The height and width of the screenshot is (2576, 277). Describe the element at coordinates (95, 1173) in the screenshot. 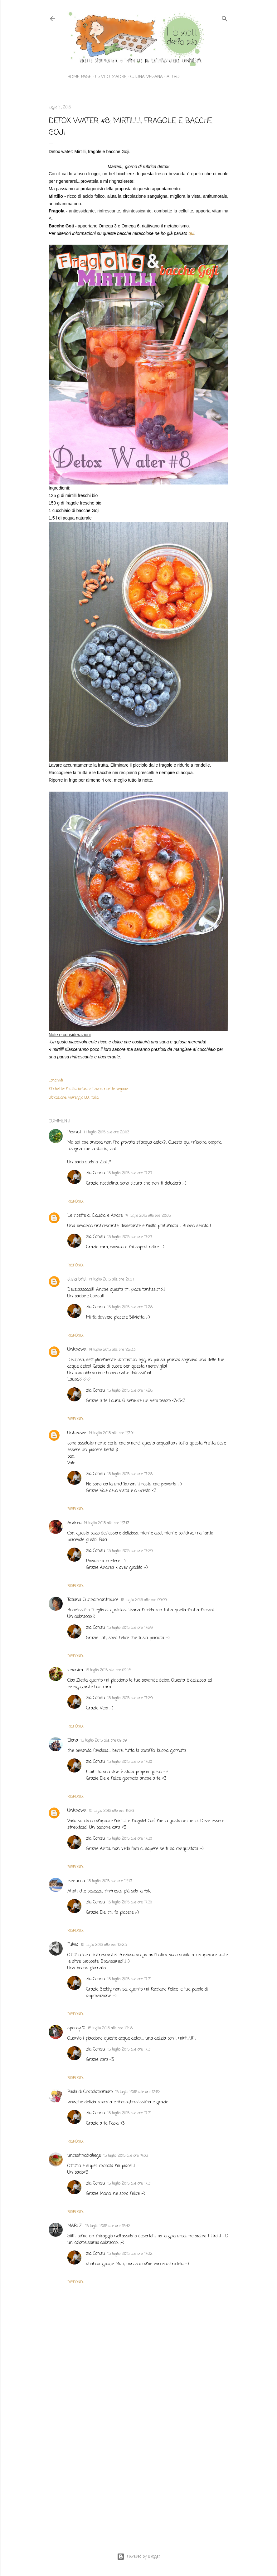

I see `zia Consu` at that location.